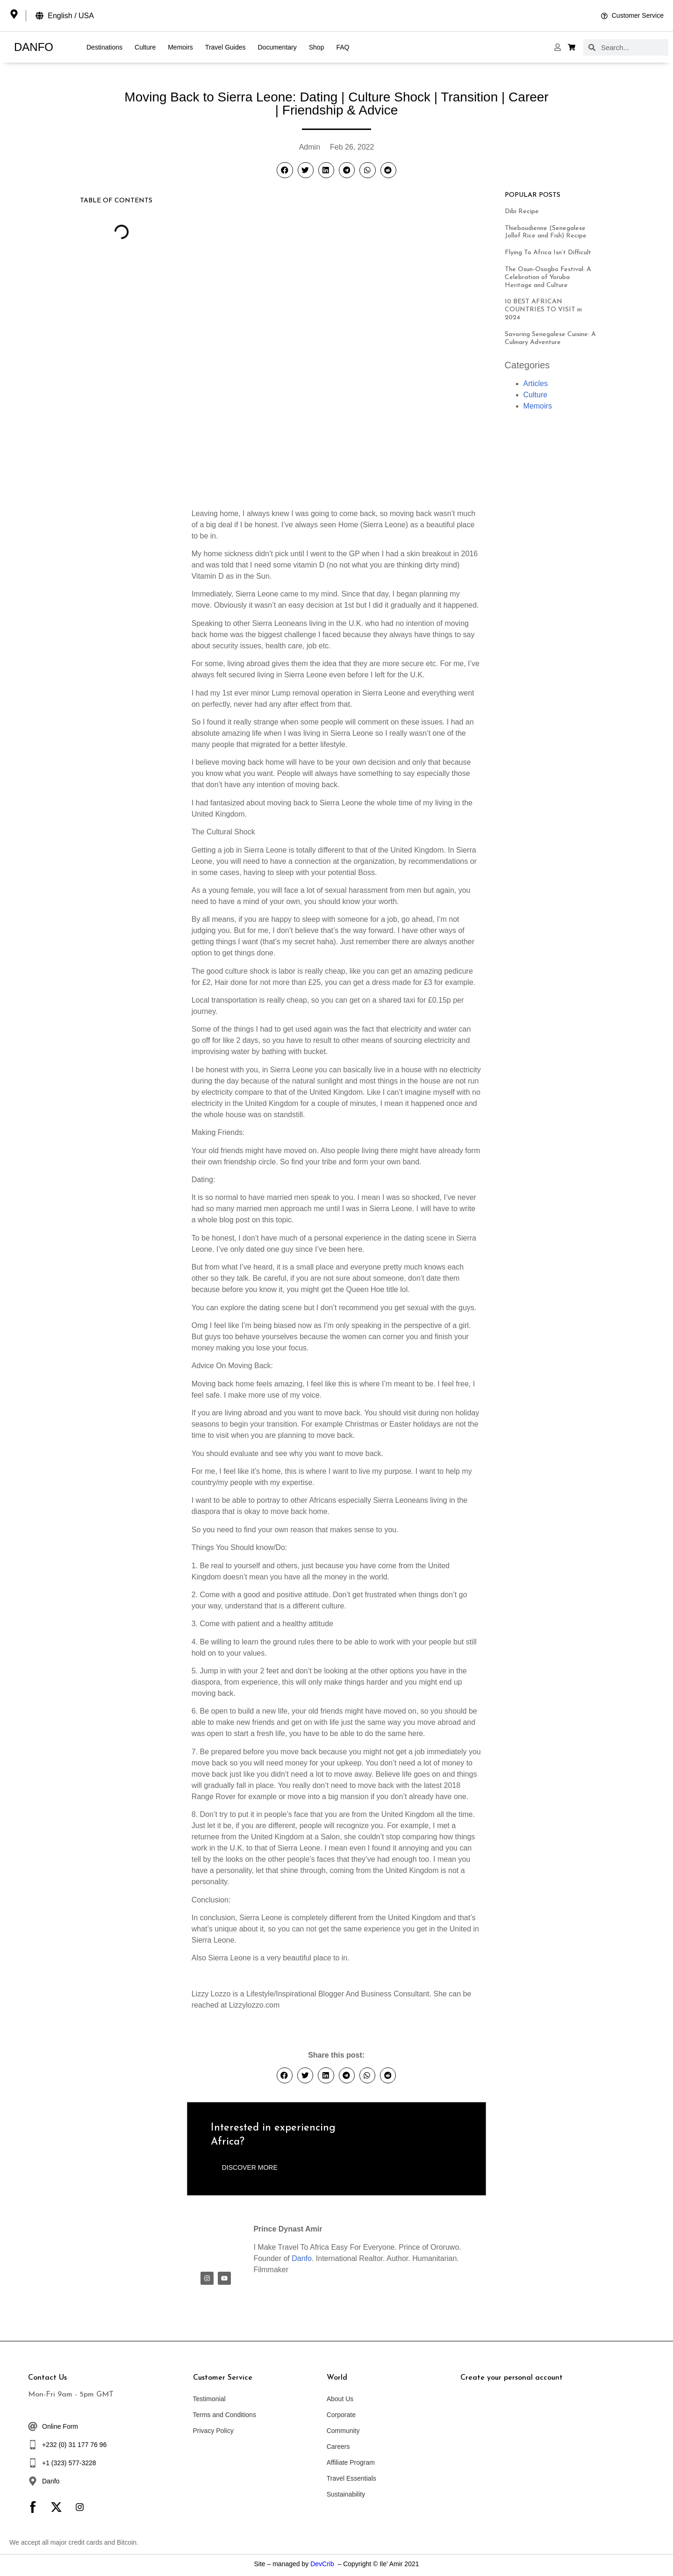 The image size is (673, 2576). Describe the element at coordinates (548, 277) in the screenshot. I see `The Osun-Osogbo Festival: A Celebration of Yoruba Heritage and Culture` at that location.